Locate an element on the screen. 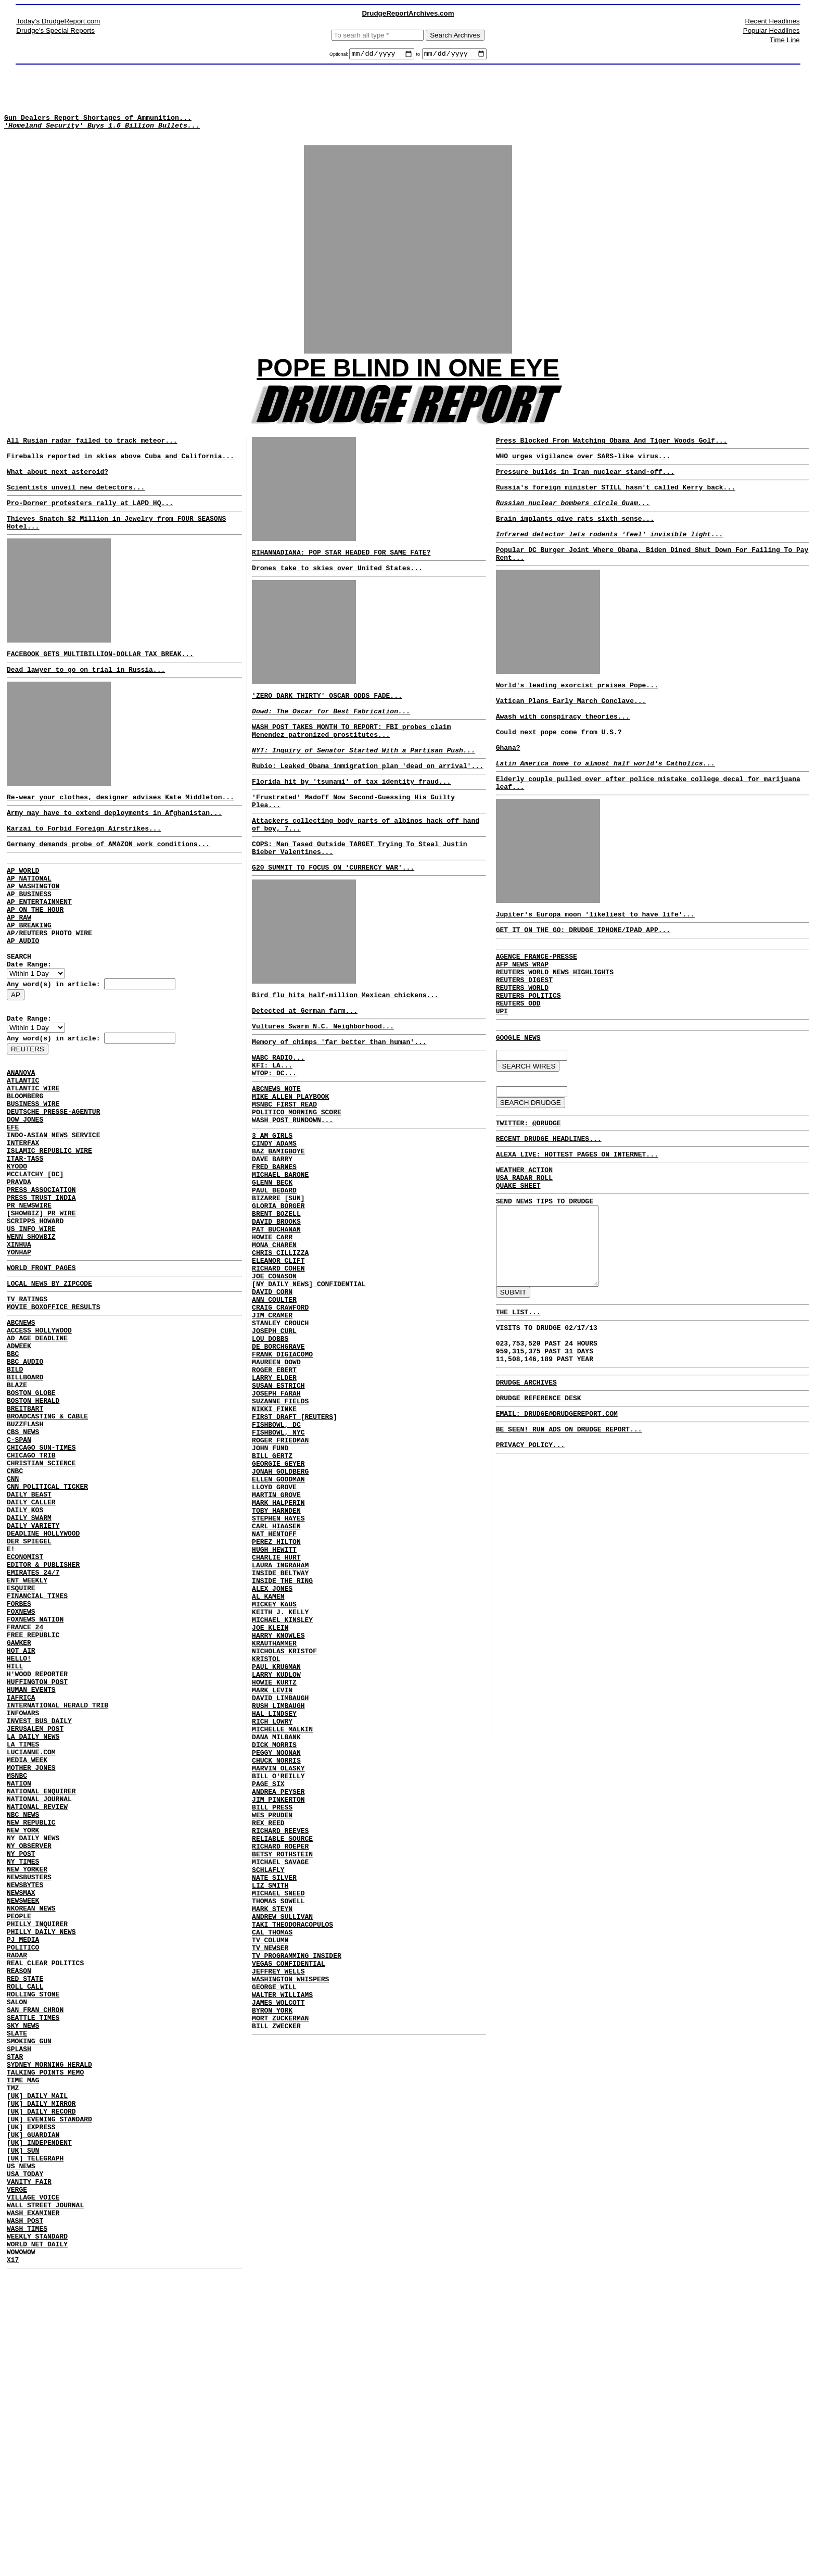  PEGGY NOONAN is located at coordinates (276, 1944).